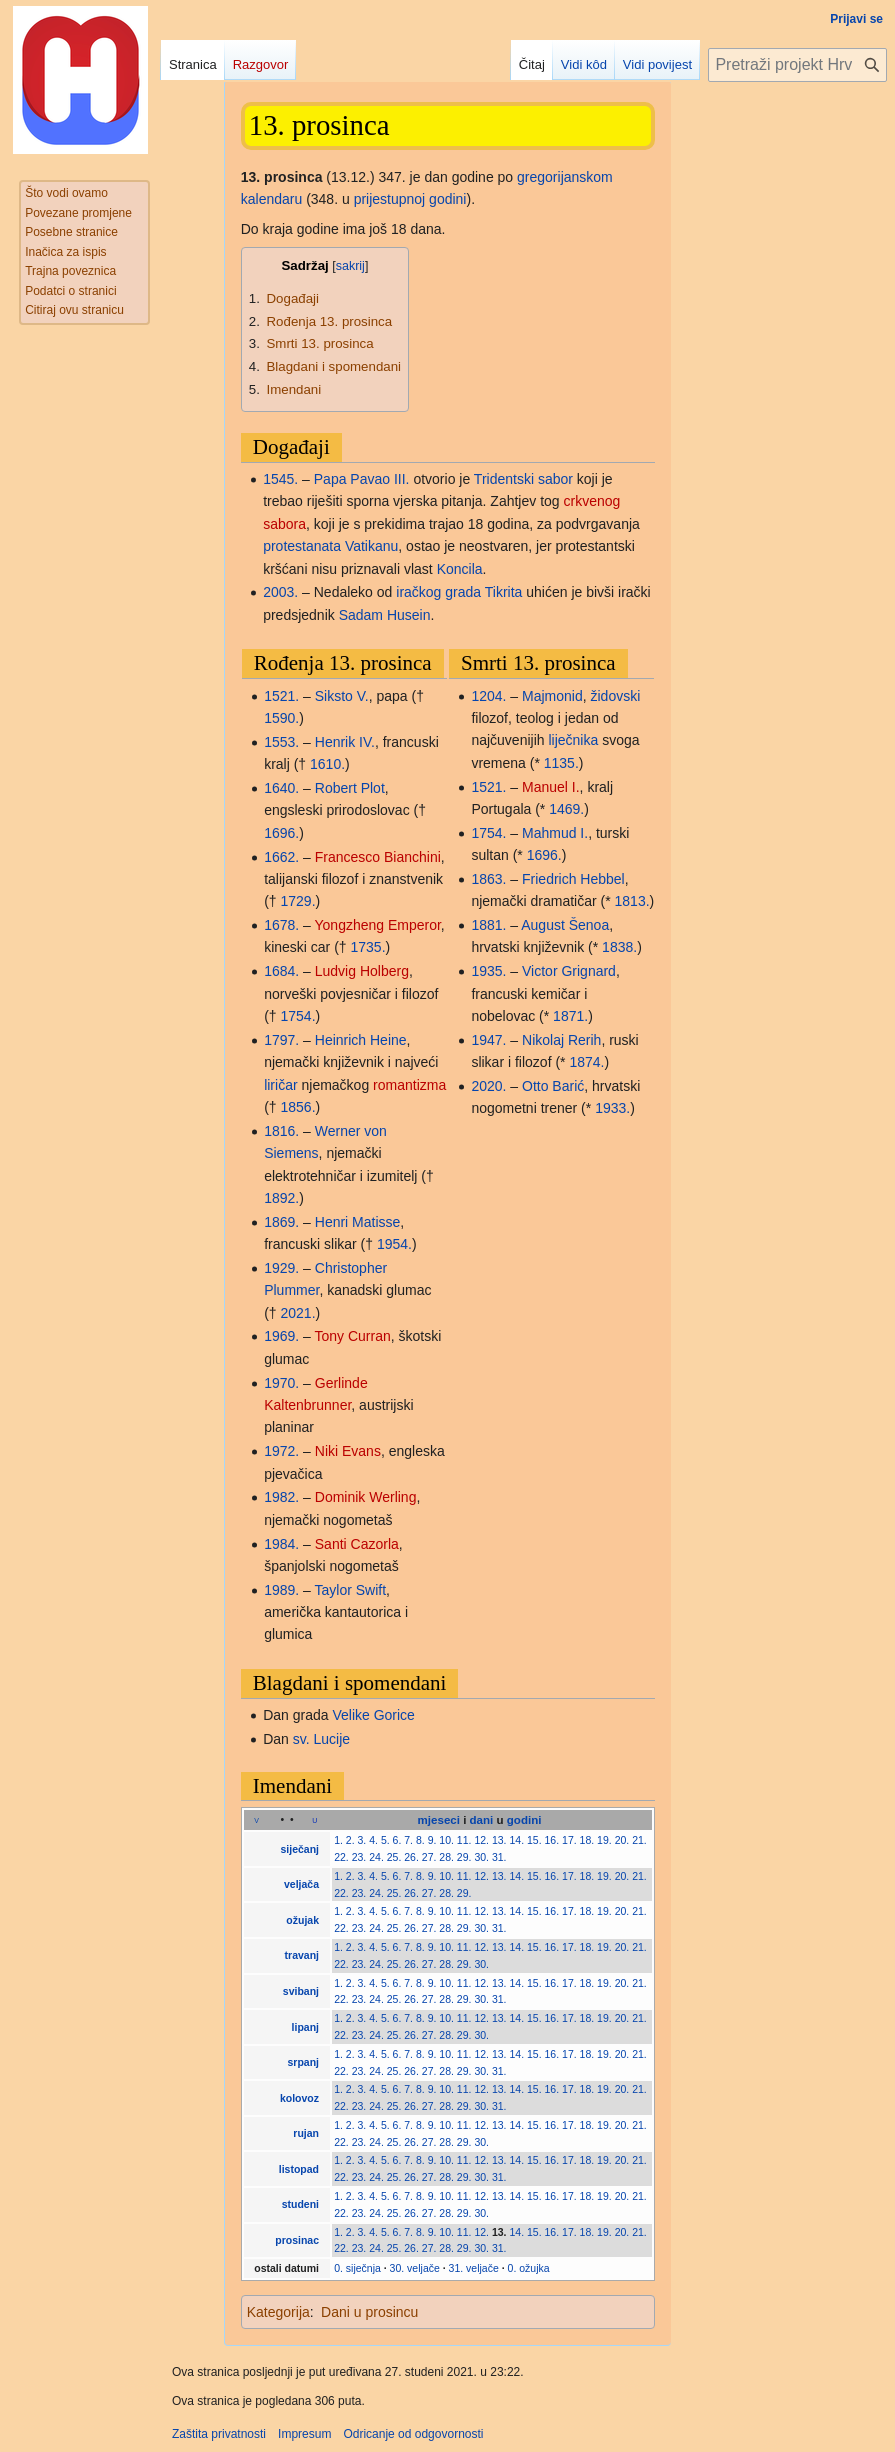 The height and width of the screenshot is (2452, 895). Describe the element at coordinates (632, 901) in the screenshot. I see `1813.` at that location.